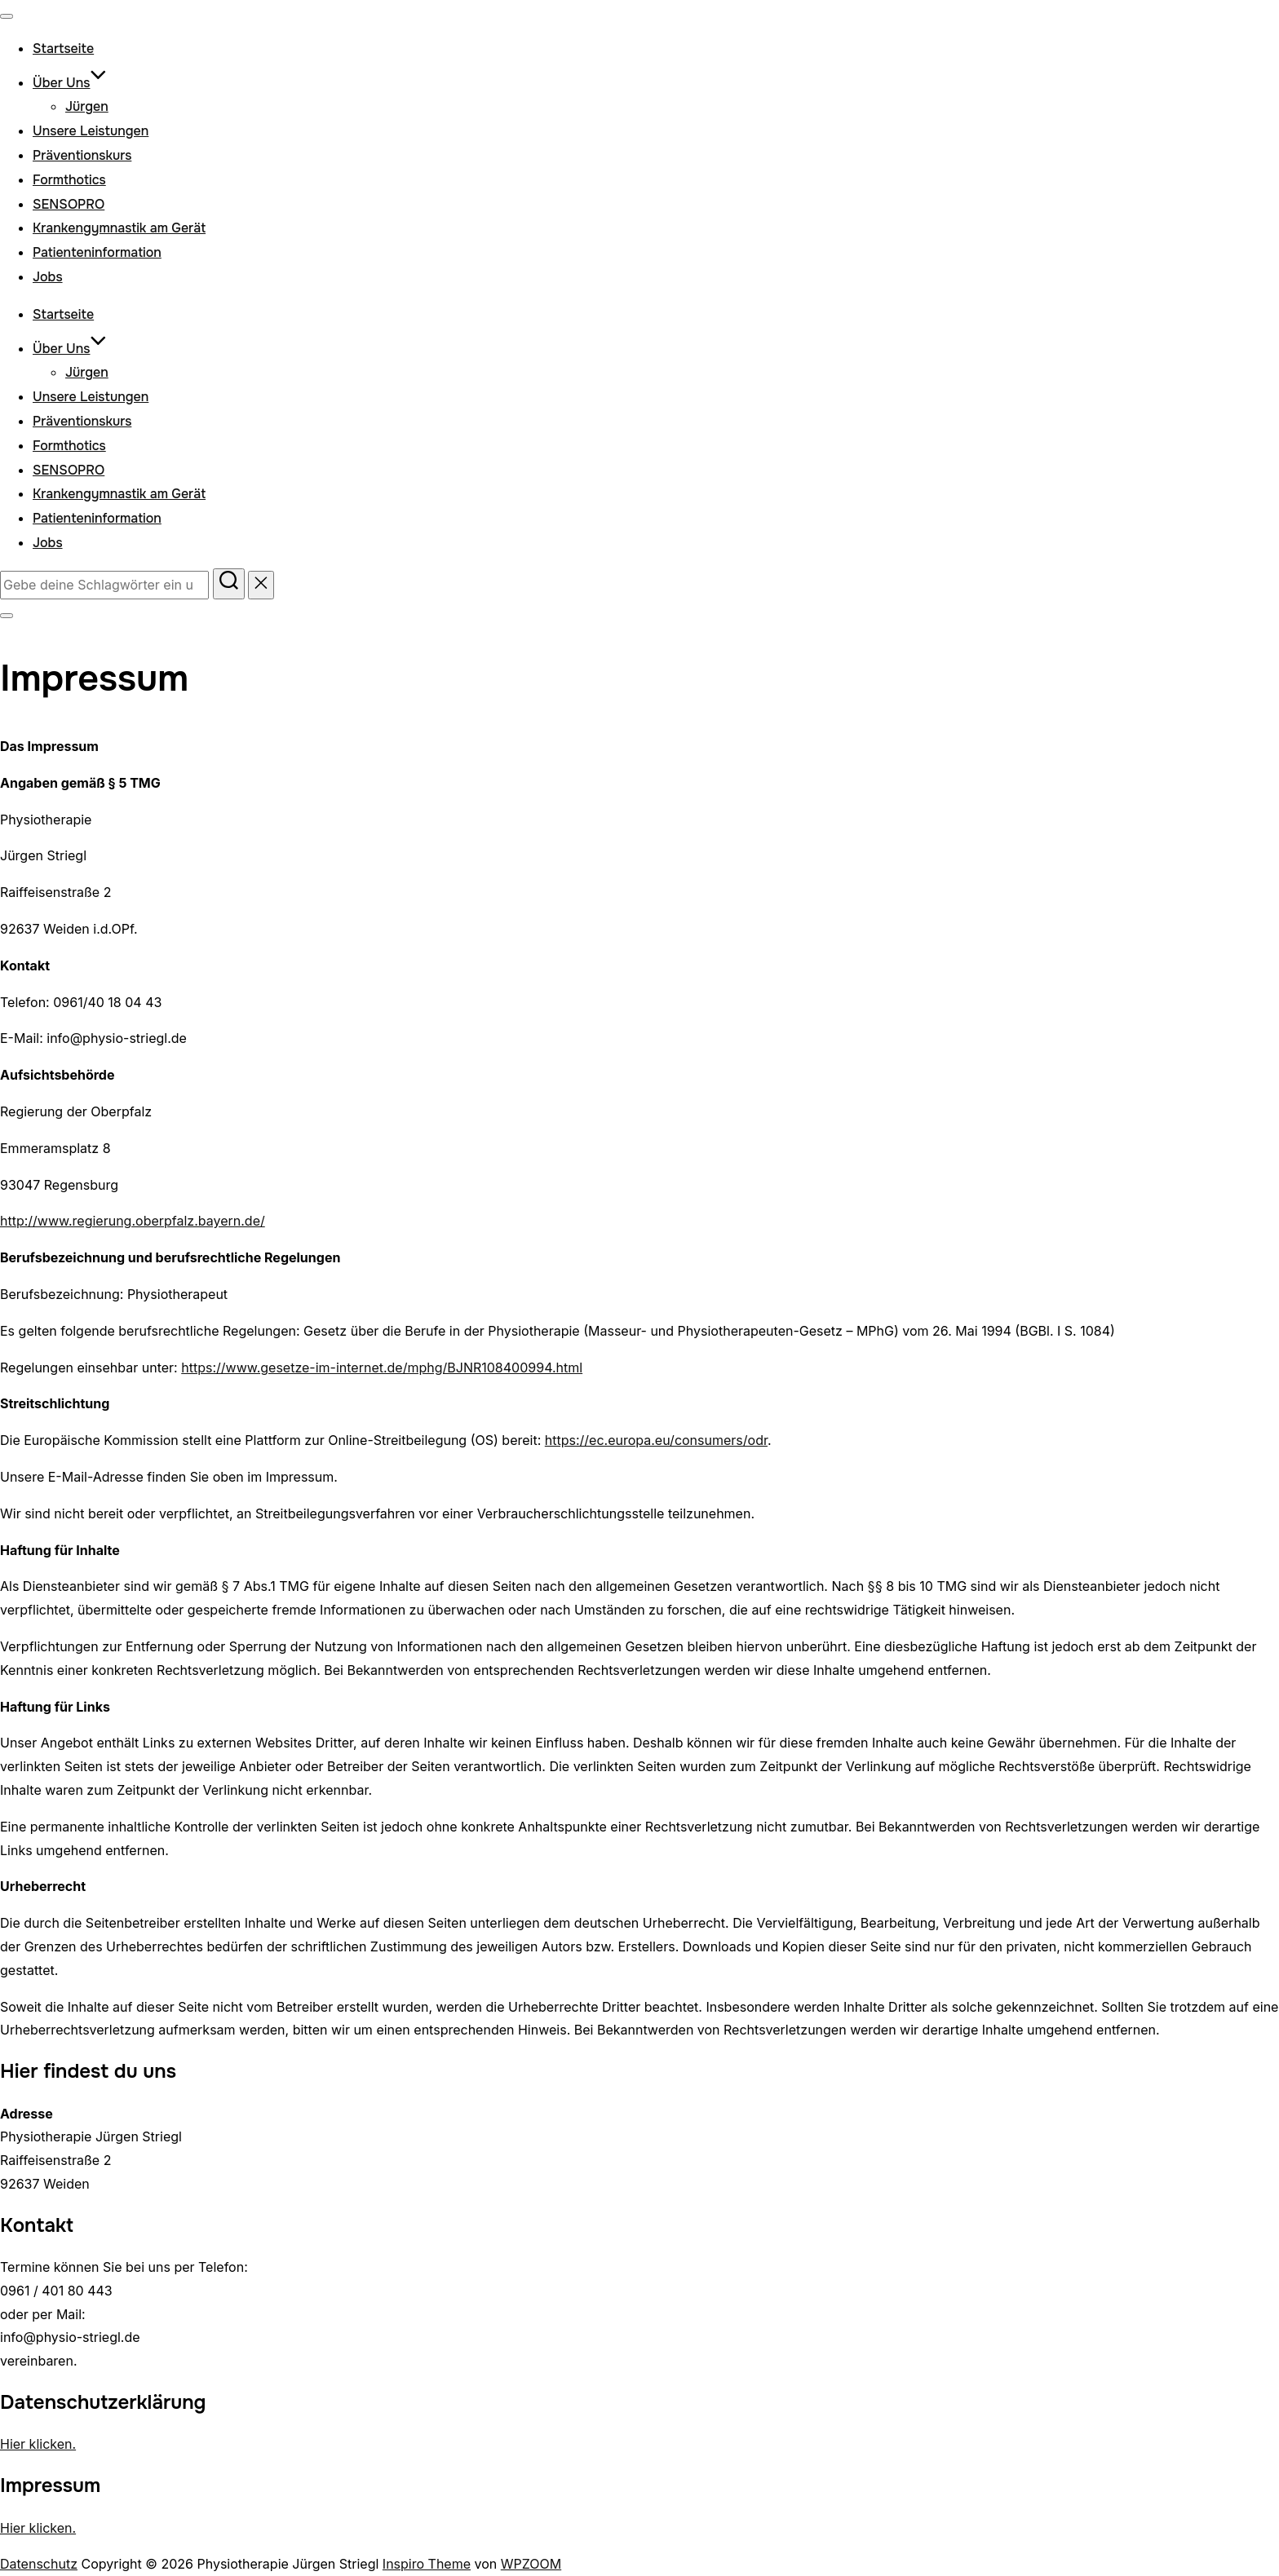  Describe the element at coordinates (69, 179) in the screenshot. I see `Formthotics` at that location.